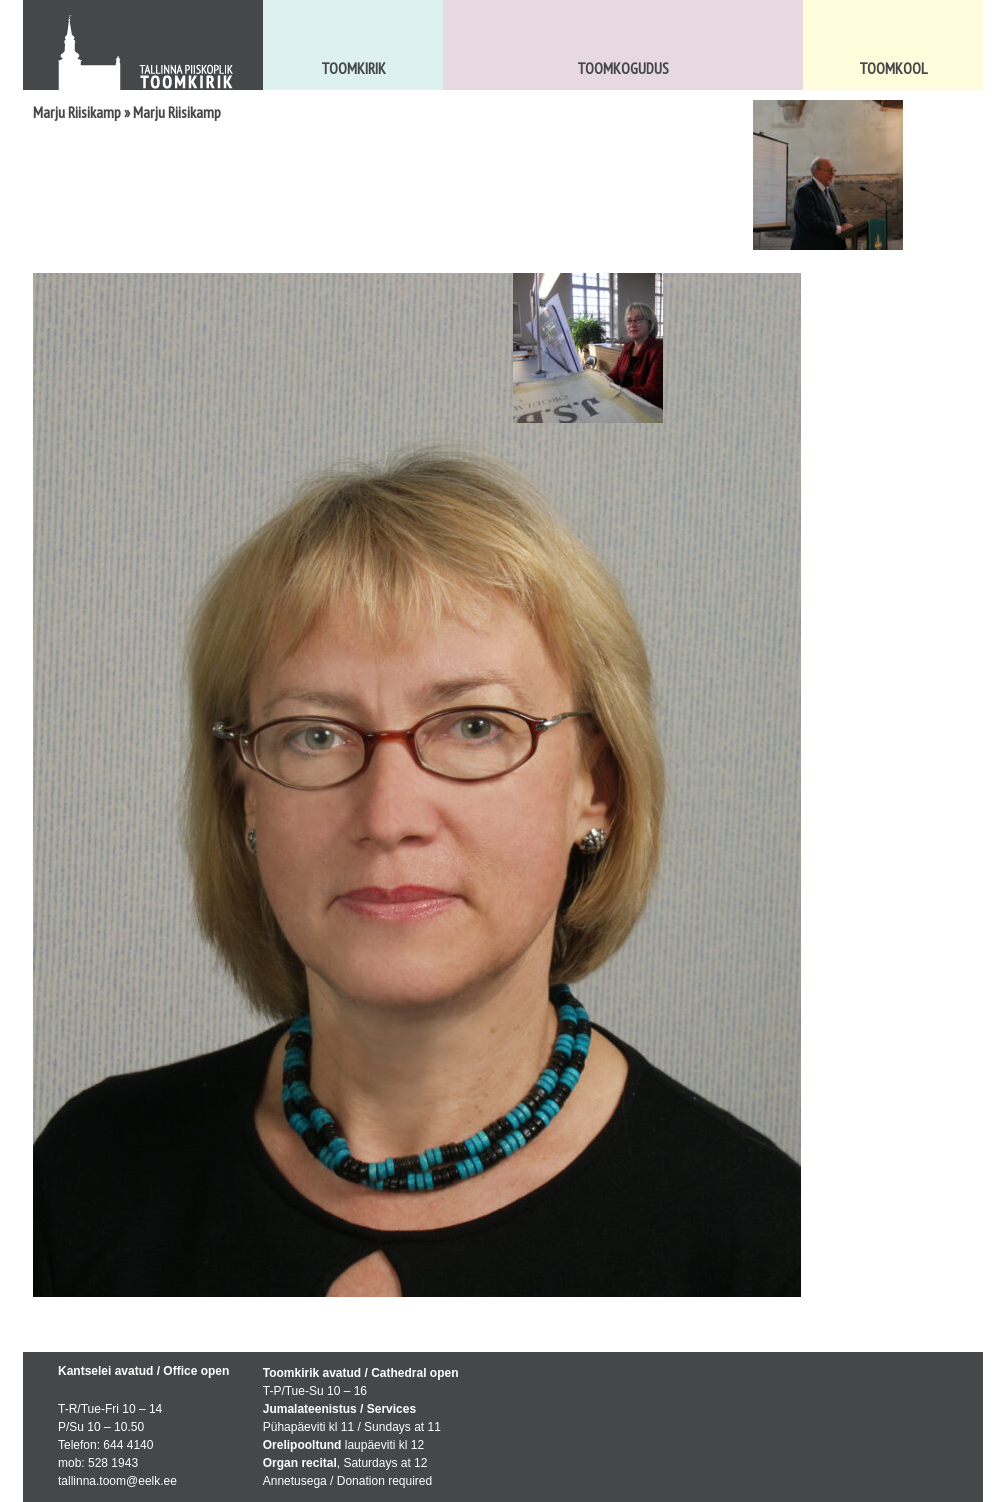 This screenshot has height=1502, width=1006. What do you see at coordinates (77, 112) in the screenshot?
I see `Marju Riisikamp` at bounding box center [77, 112].